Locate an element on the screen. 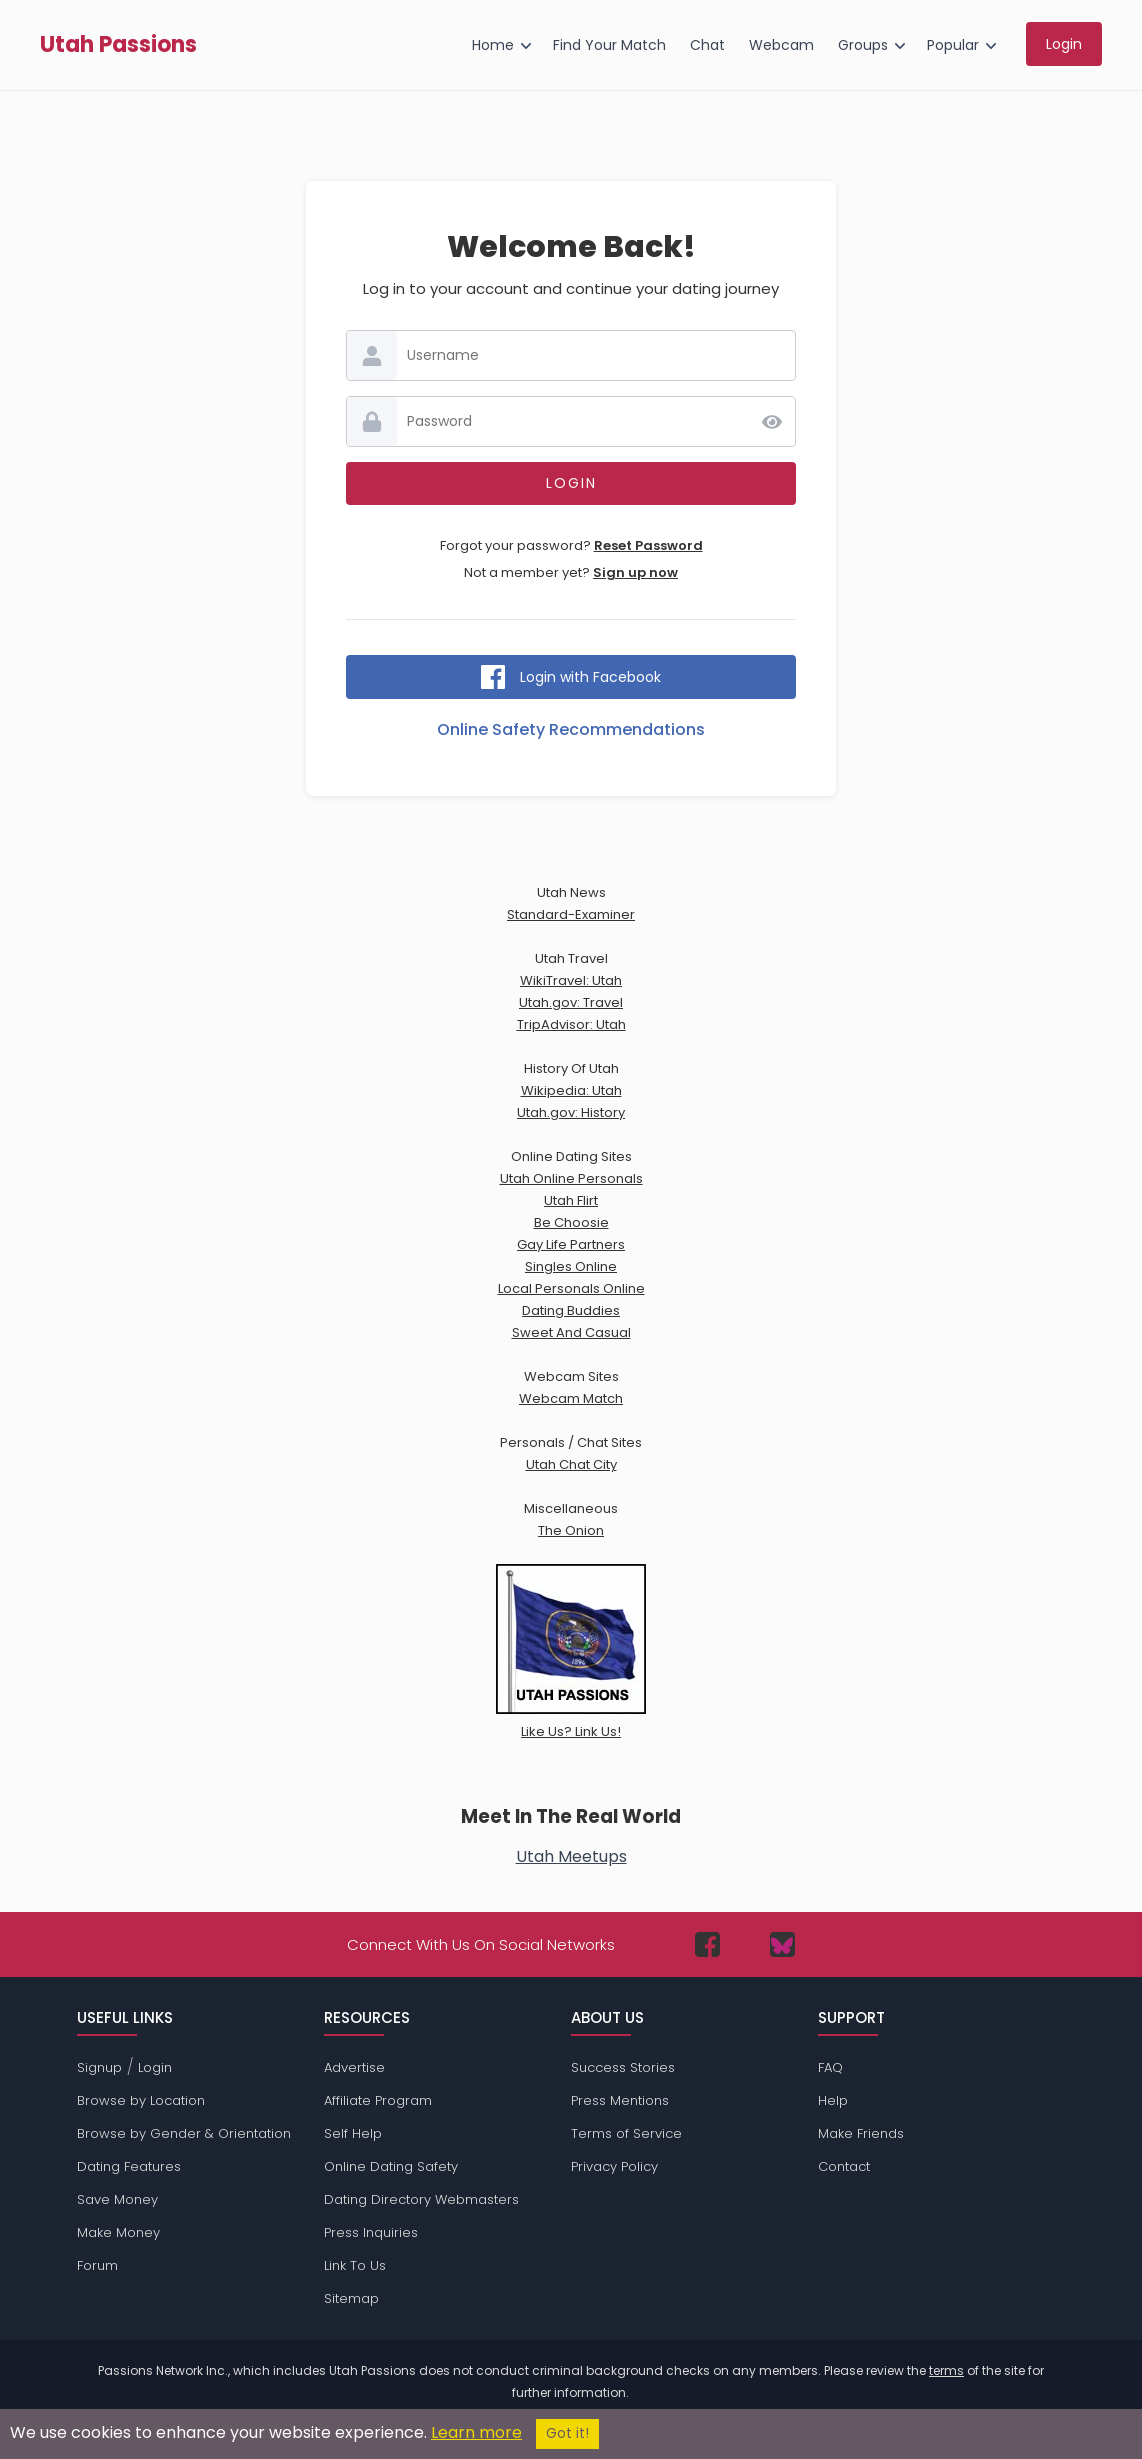 This screenshot has height=2459, width=1142. Signup is located at coordinates (99, 2067).